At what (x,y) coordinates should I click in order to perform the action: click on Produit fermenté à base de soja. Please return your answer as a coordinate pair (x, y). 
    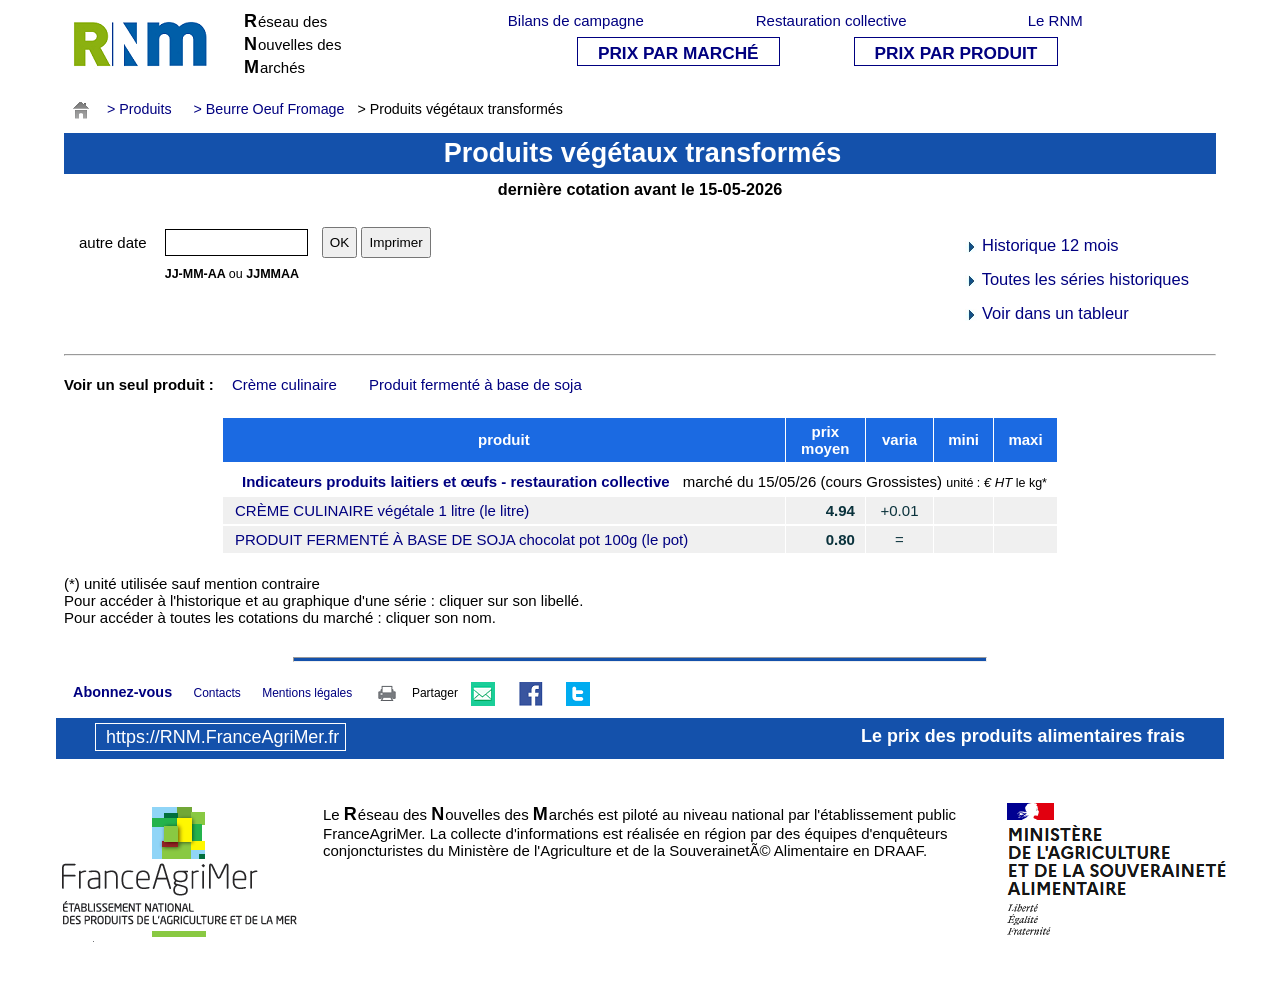
    Looking at the image, I should click on (475, 384).